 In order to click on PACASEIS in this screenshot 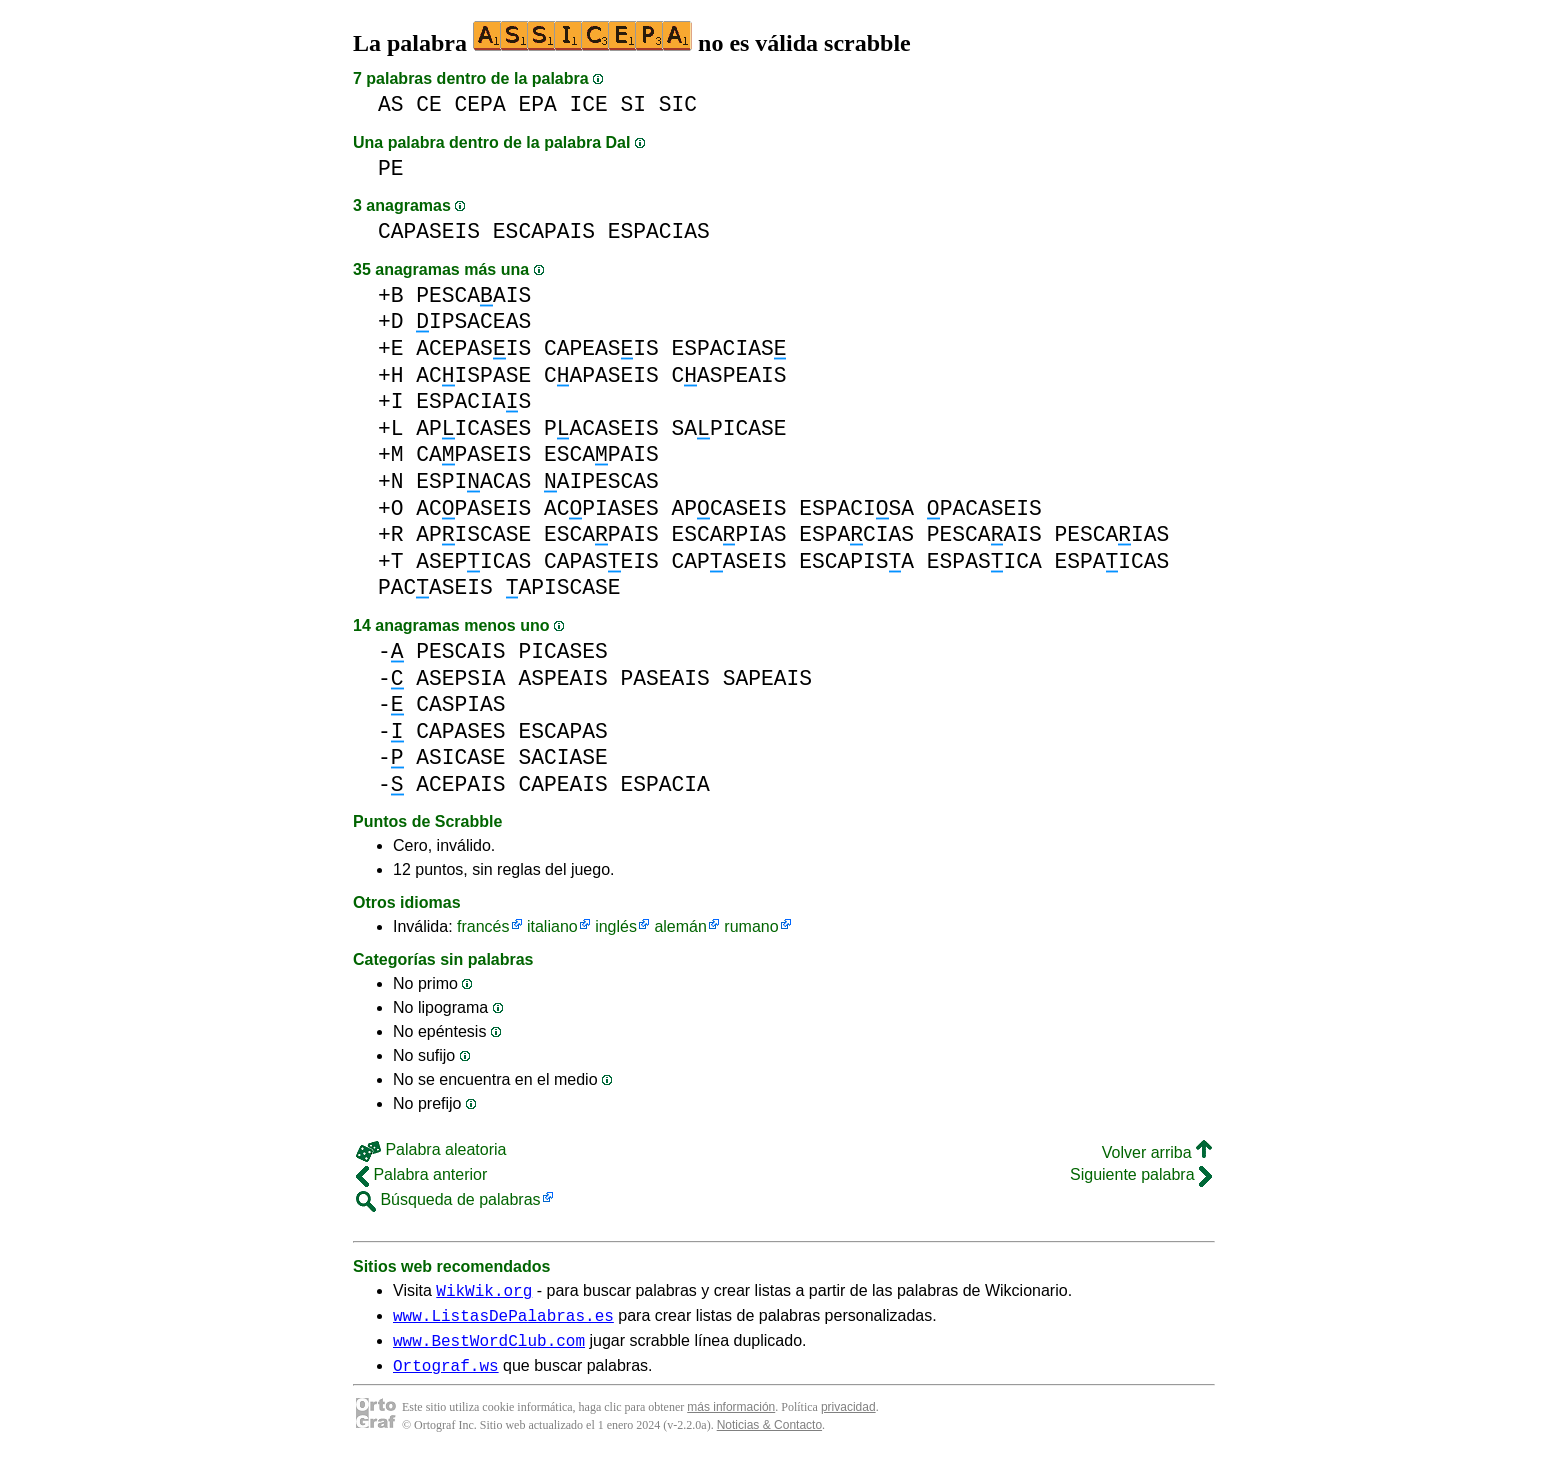, I will do `click(601, 428)`.